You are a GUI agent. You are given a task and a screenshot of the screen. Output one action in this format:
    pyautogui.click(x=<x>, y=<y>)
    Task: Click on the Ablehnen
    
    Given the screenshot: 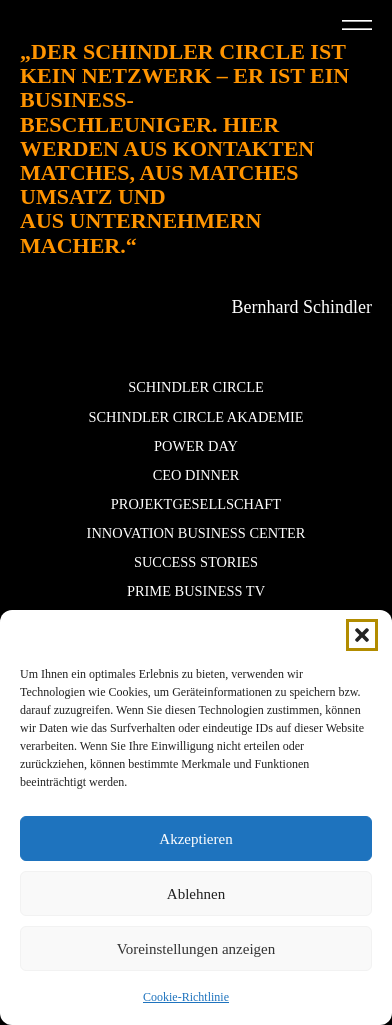 What is the action you would take?
    pyautogui.click(x=196, y=894)
    